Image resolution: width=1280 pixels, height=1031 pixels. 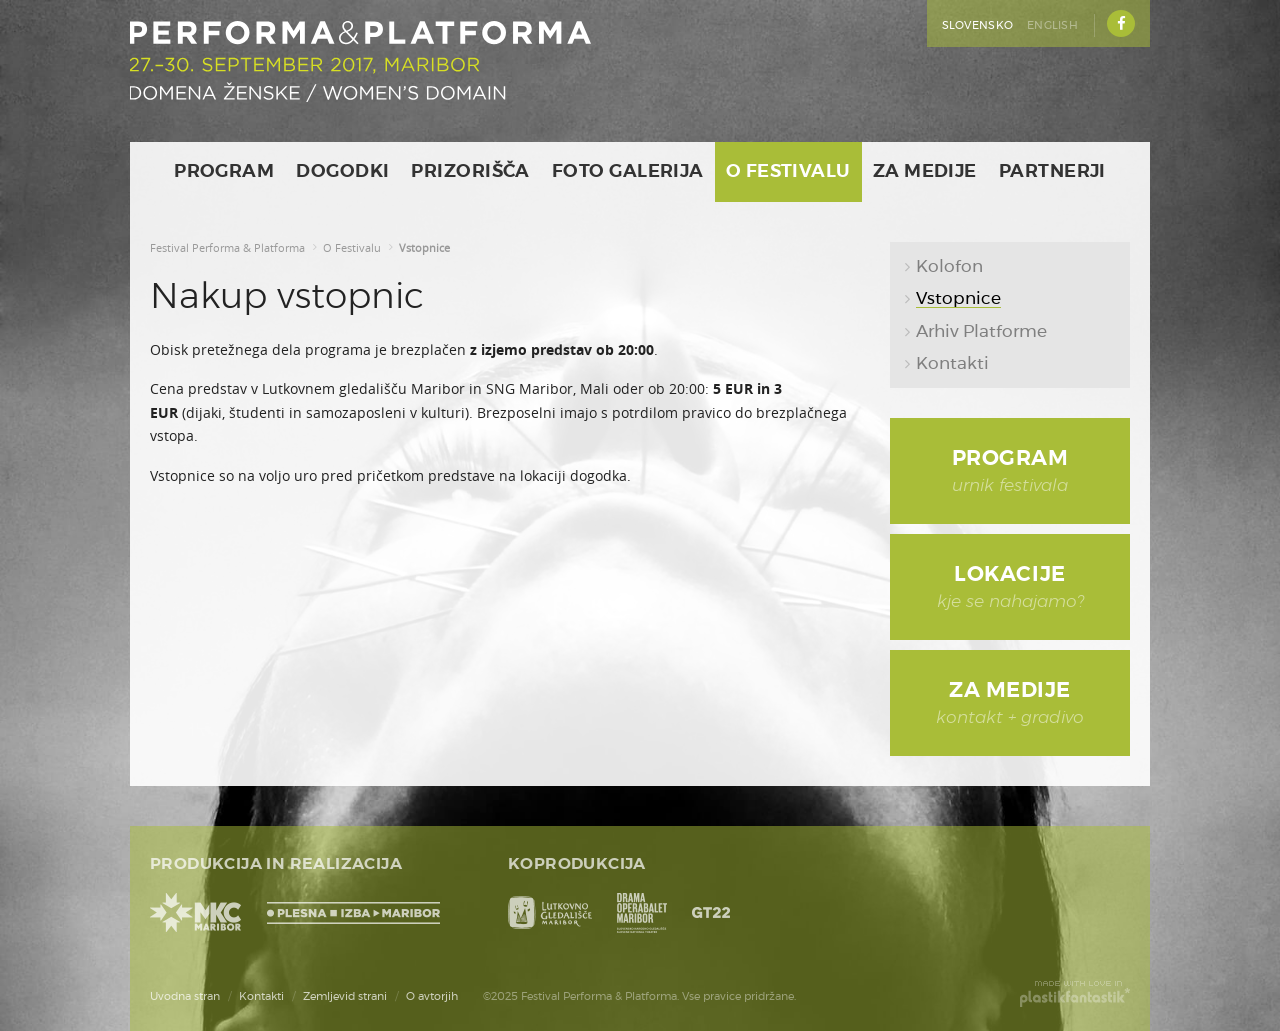 What do you see at coordinates (470, 172) in the screenshot?
I see `Prizorišča` at bounding box center [470, 172].